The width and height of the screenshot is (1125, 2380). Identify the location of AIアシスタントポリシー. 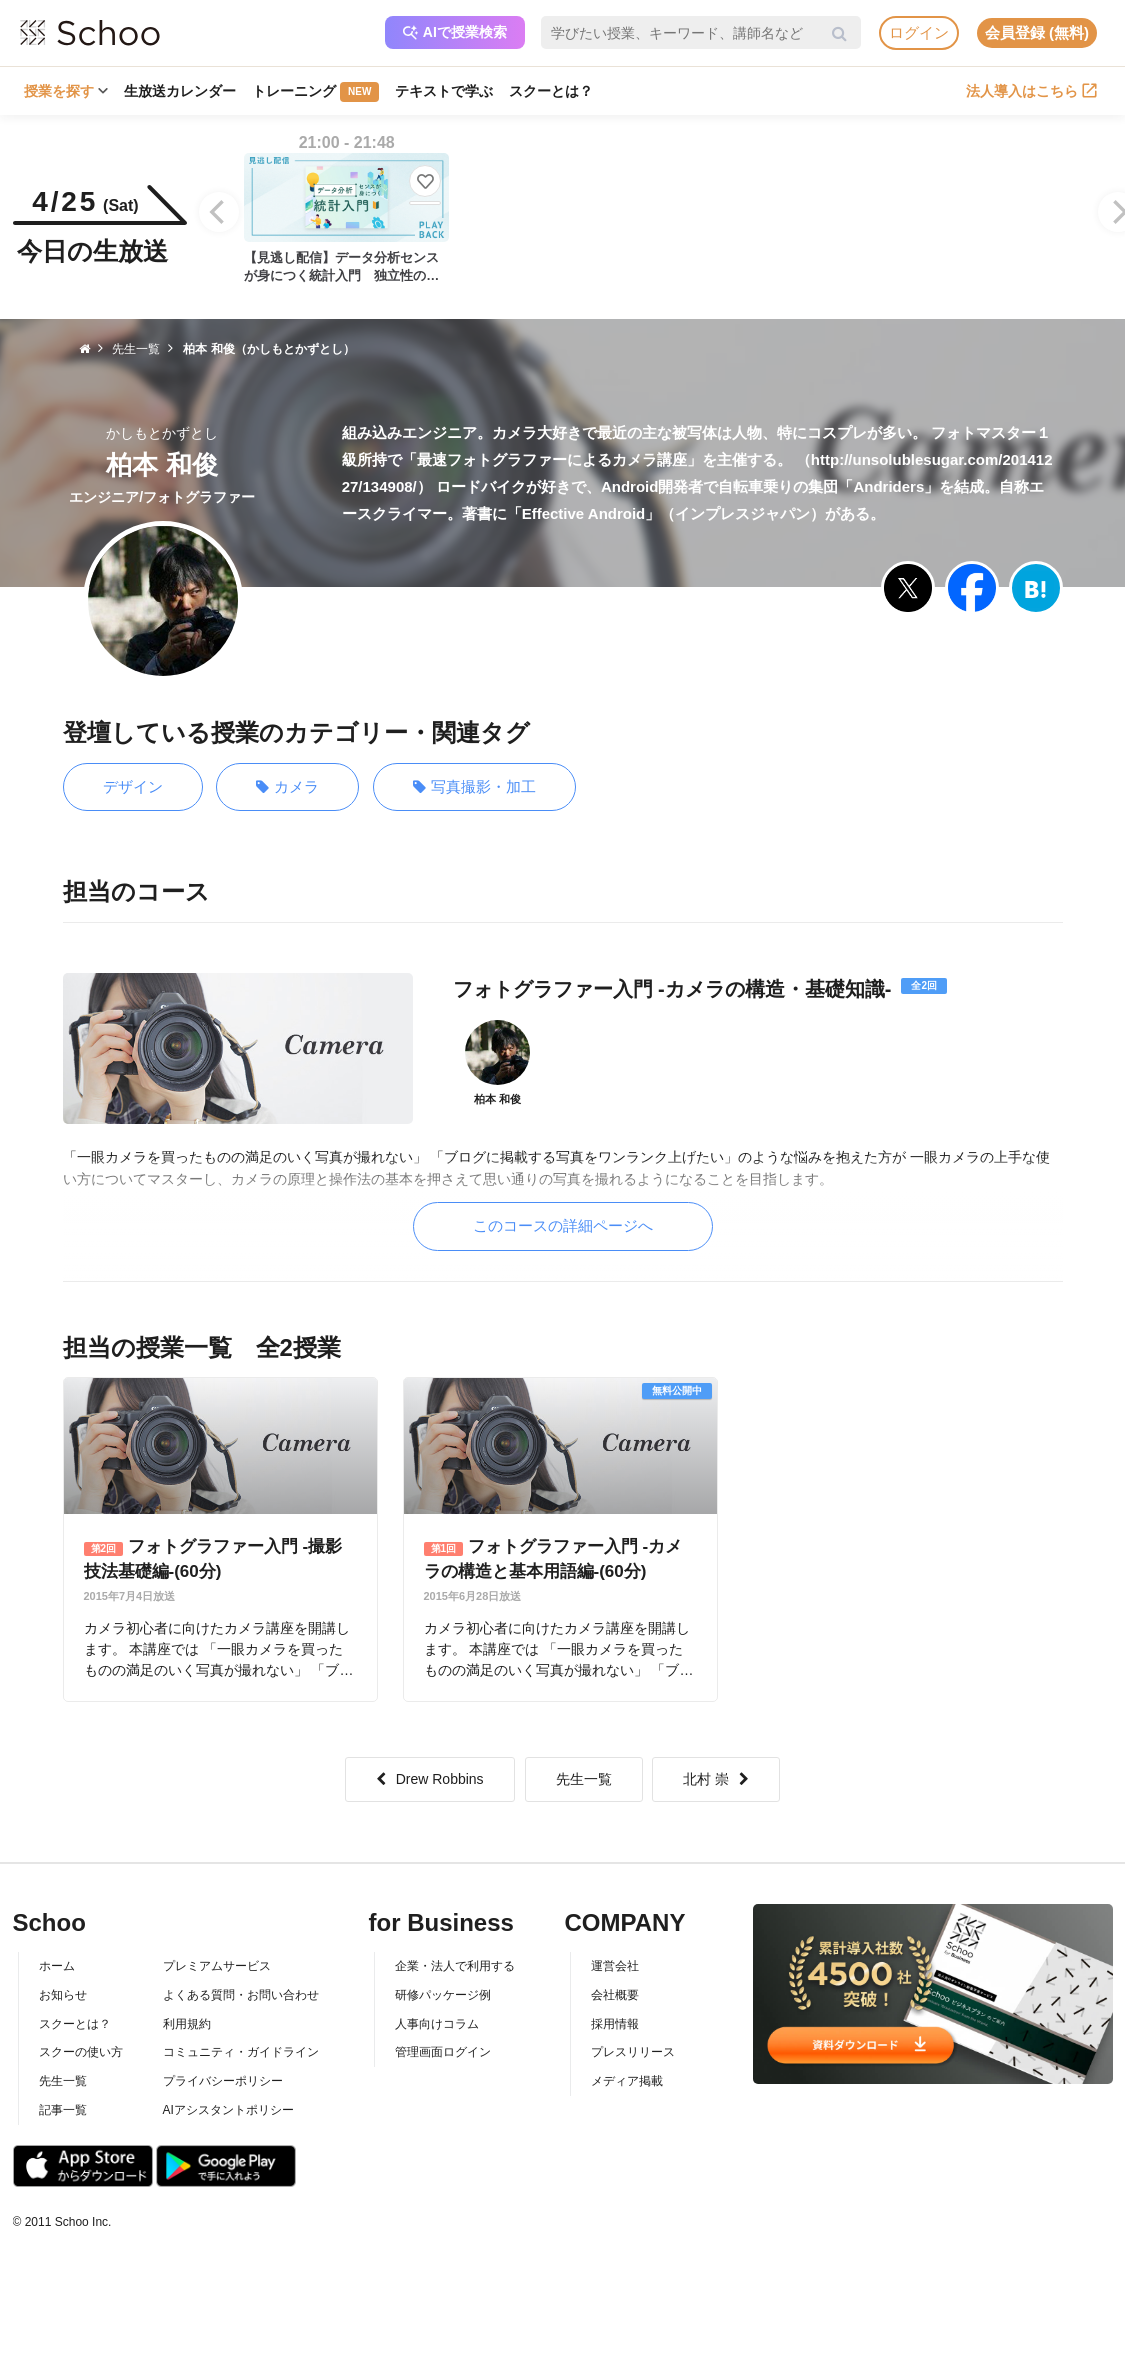
(228, 2110).